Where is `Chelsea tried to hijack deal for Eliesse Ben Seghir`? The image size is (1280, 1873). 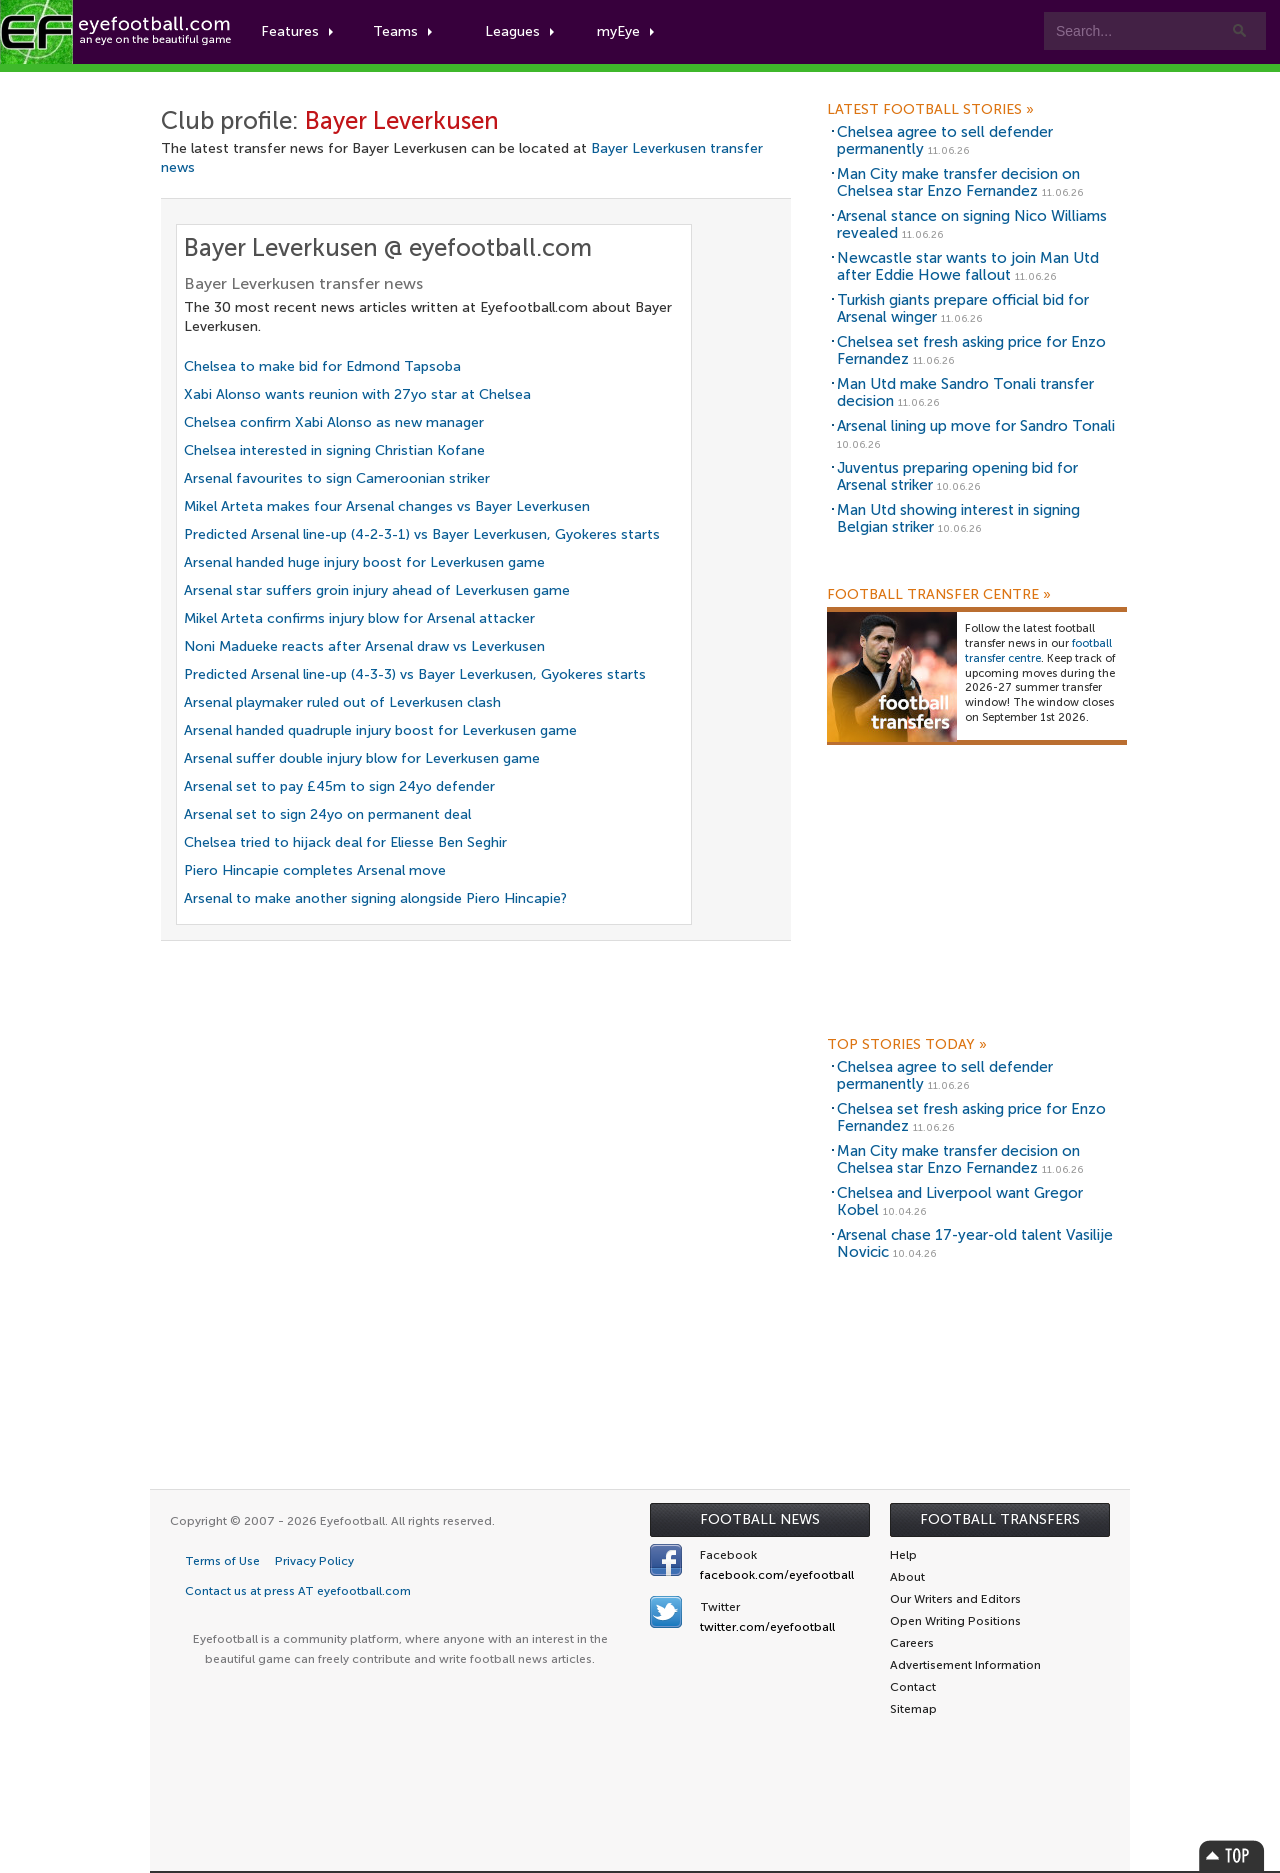 Chelsea tried to hijack deal for Eliesse Ben Seghir is located at coordinates (345, 842).